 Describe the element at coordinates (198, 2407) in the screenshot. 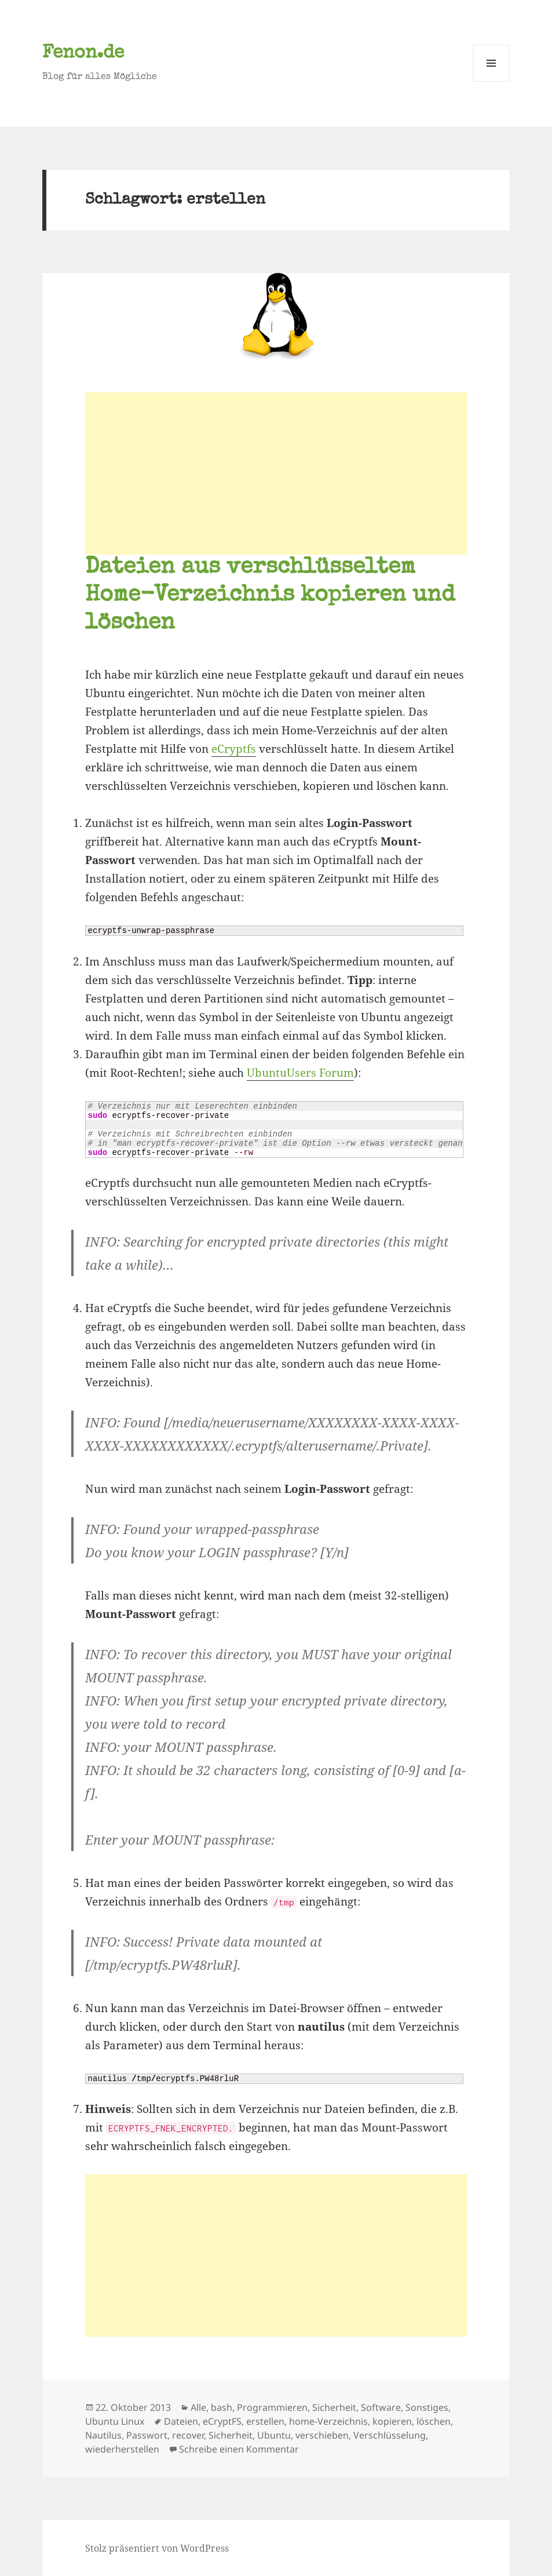

I see `Alle` at that location.